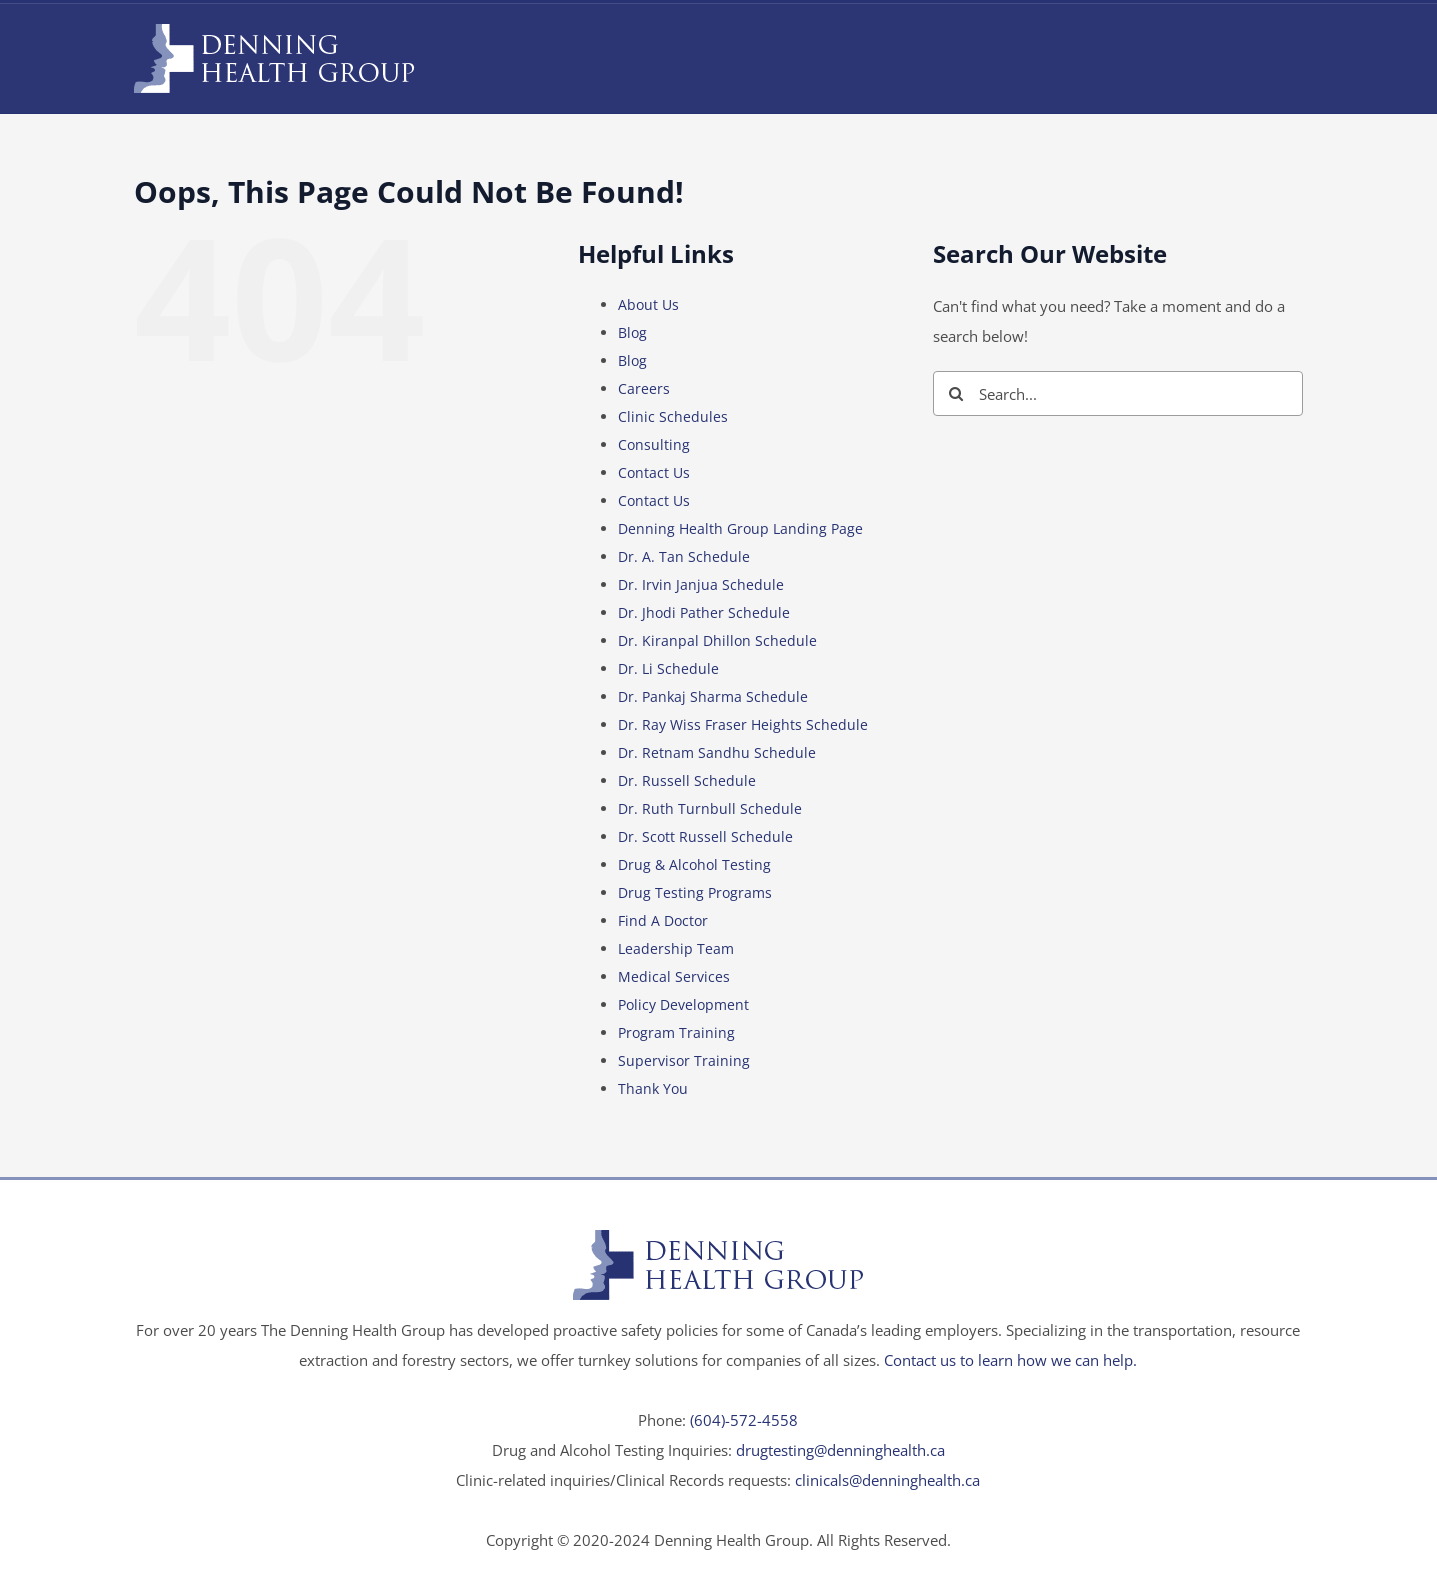 The image size is (1437, 1590). Describe the element at coordinates (684, 1060) in the screenshot. I see `Supervisor Training` at that location.